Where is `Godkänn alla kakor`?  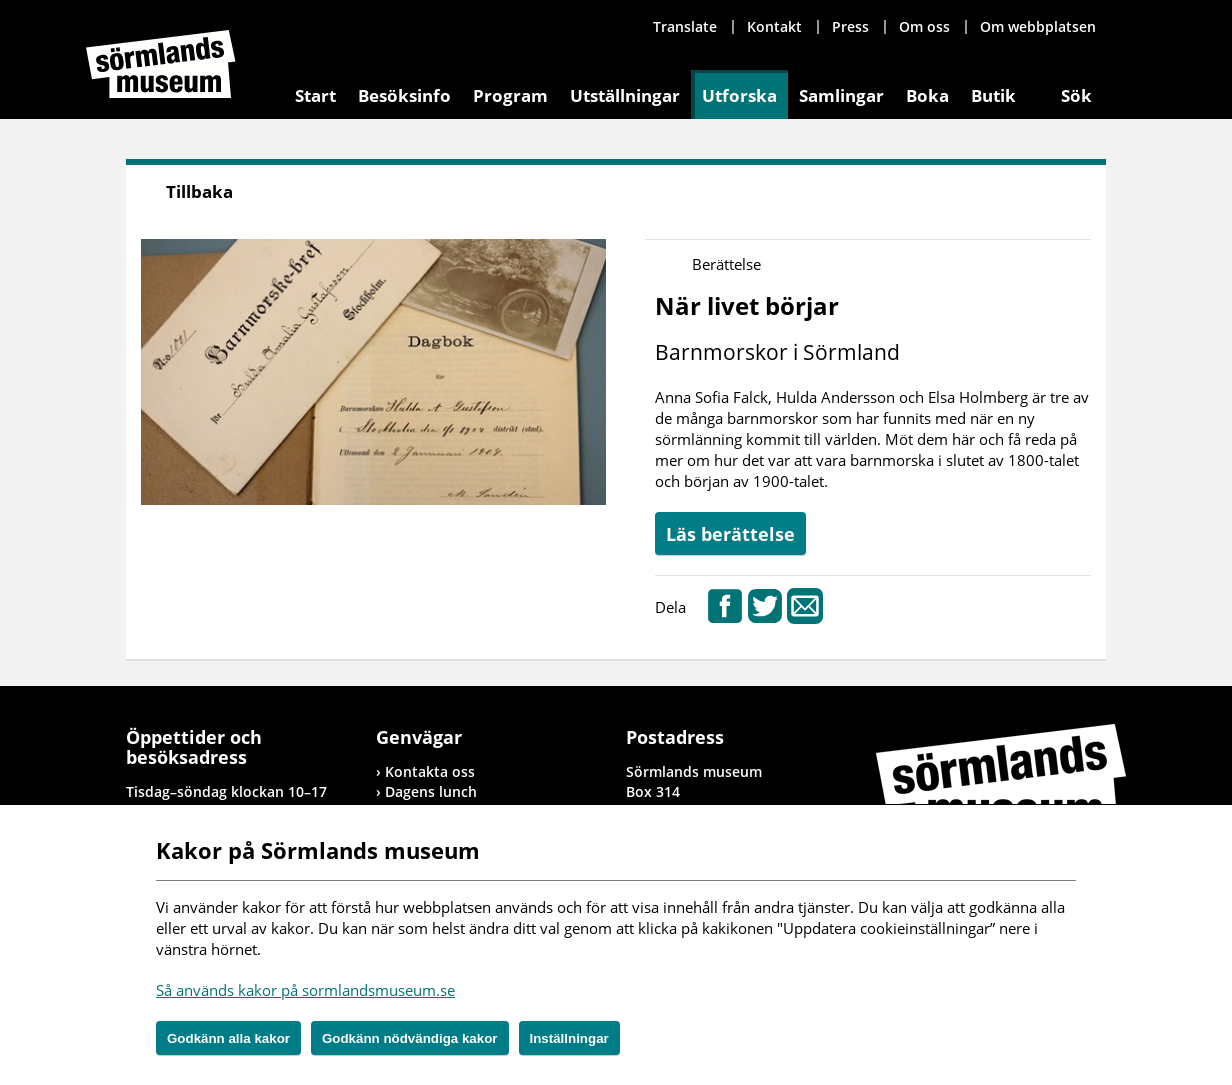
Godkänn alla kakor is located at coordinates (228, 1038).